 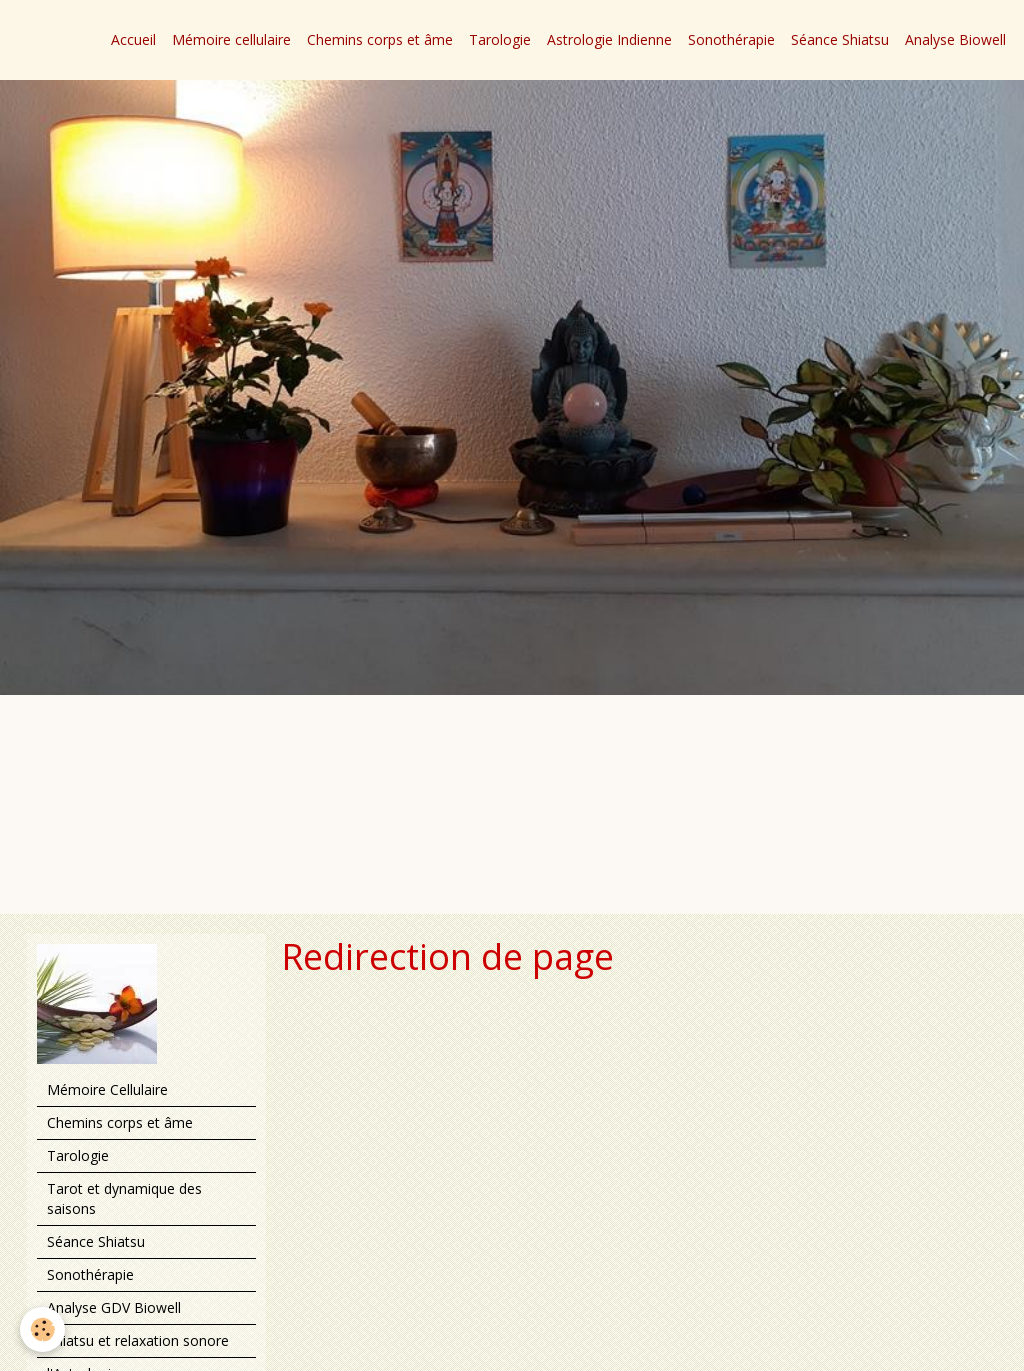 What do you see at coordinates (138, 1340) in the screenshot?
I see `Shiatsu et relaxation sonore` at bounding box center [138, 1340].